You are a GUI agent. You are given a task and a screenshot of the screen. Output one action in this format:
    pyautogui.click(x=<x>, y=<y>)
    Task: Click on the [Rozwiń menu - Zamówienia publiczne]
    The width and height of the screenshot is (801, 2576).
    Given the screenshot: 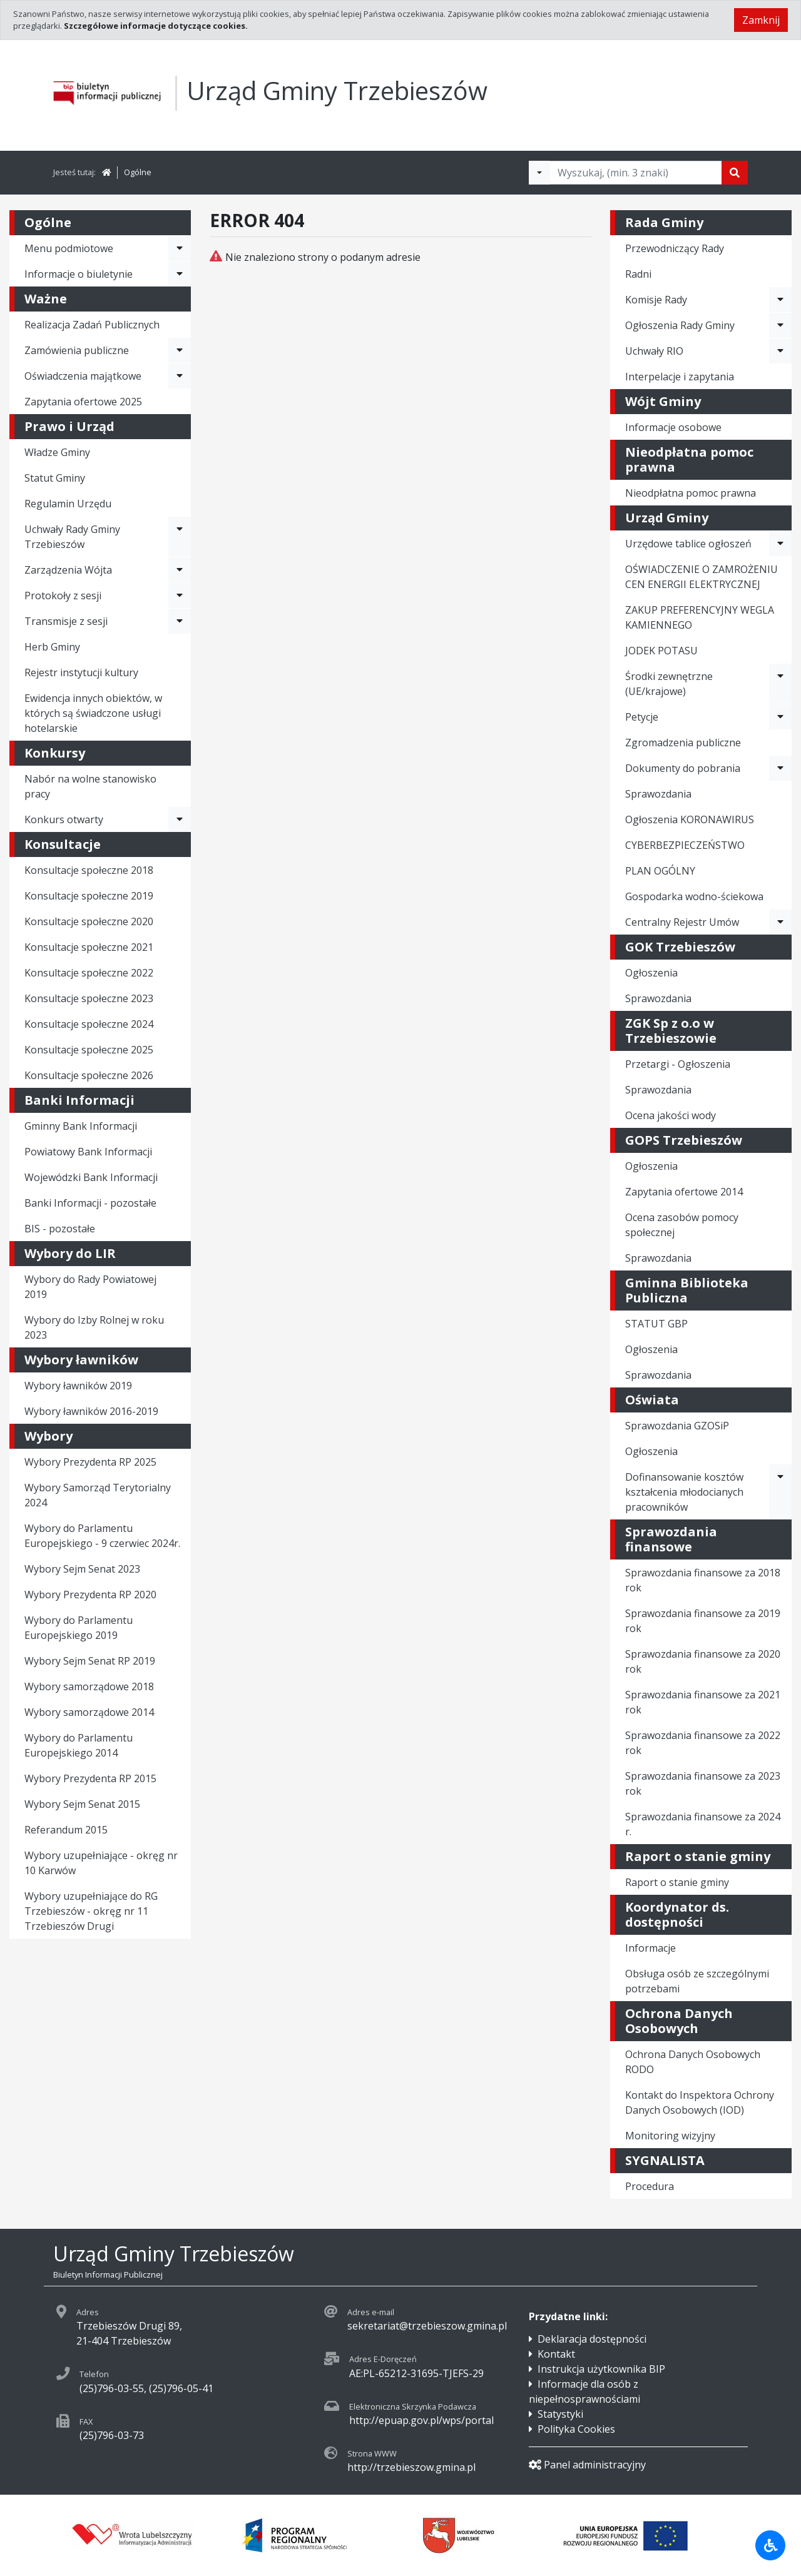 What is the action you would take?
    pyautogui.click(x=179, y=350)
    